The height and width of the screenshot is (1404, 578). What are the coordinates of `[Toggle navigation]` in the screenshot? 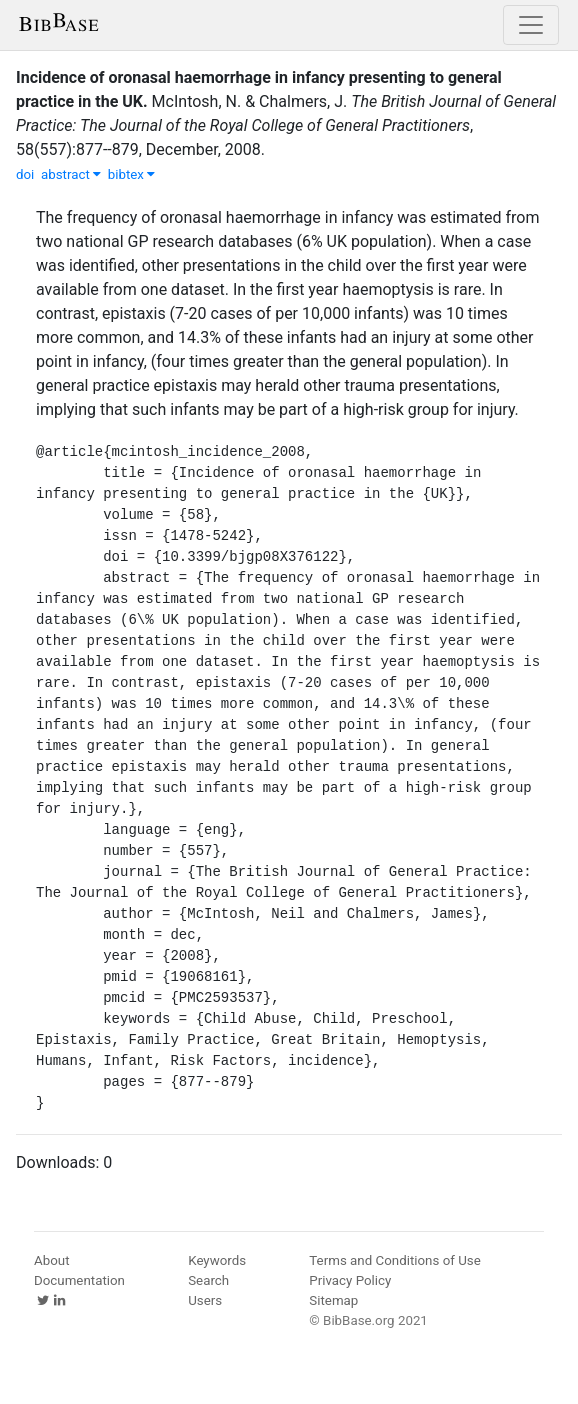 It's located at (531, 25).